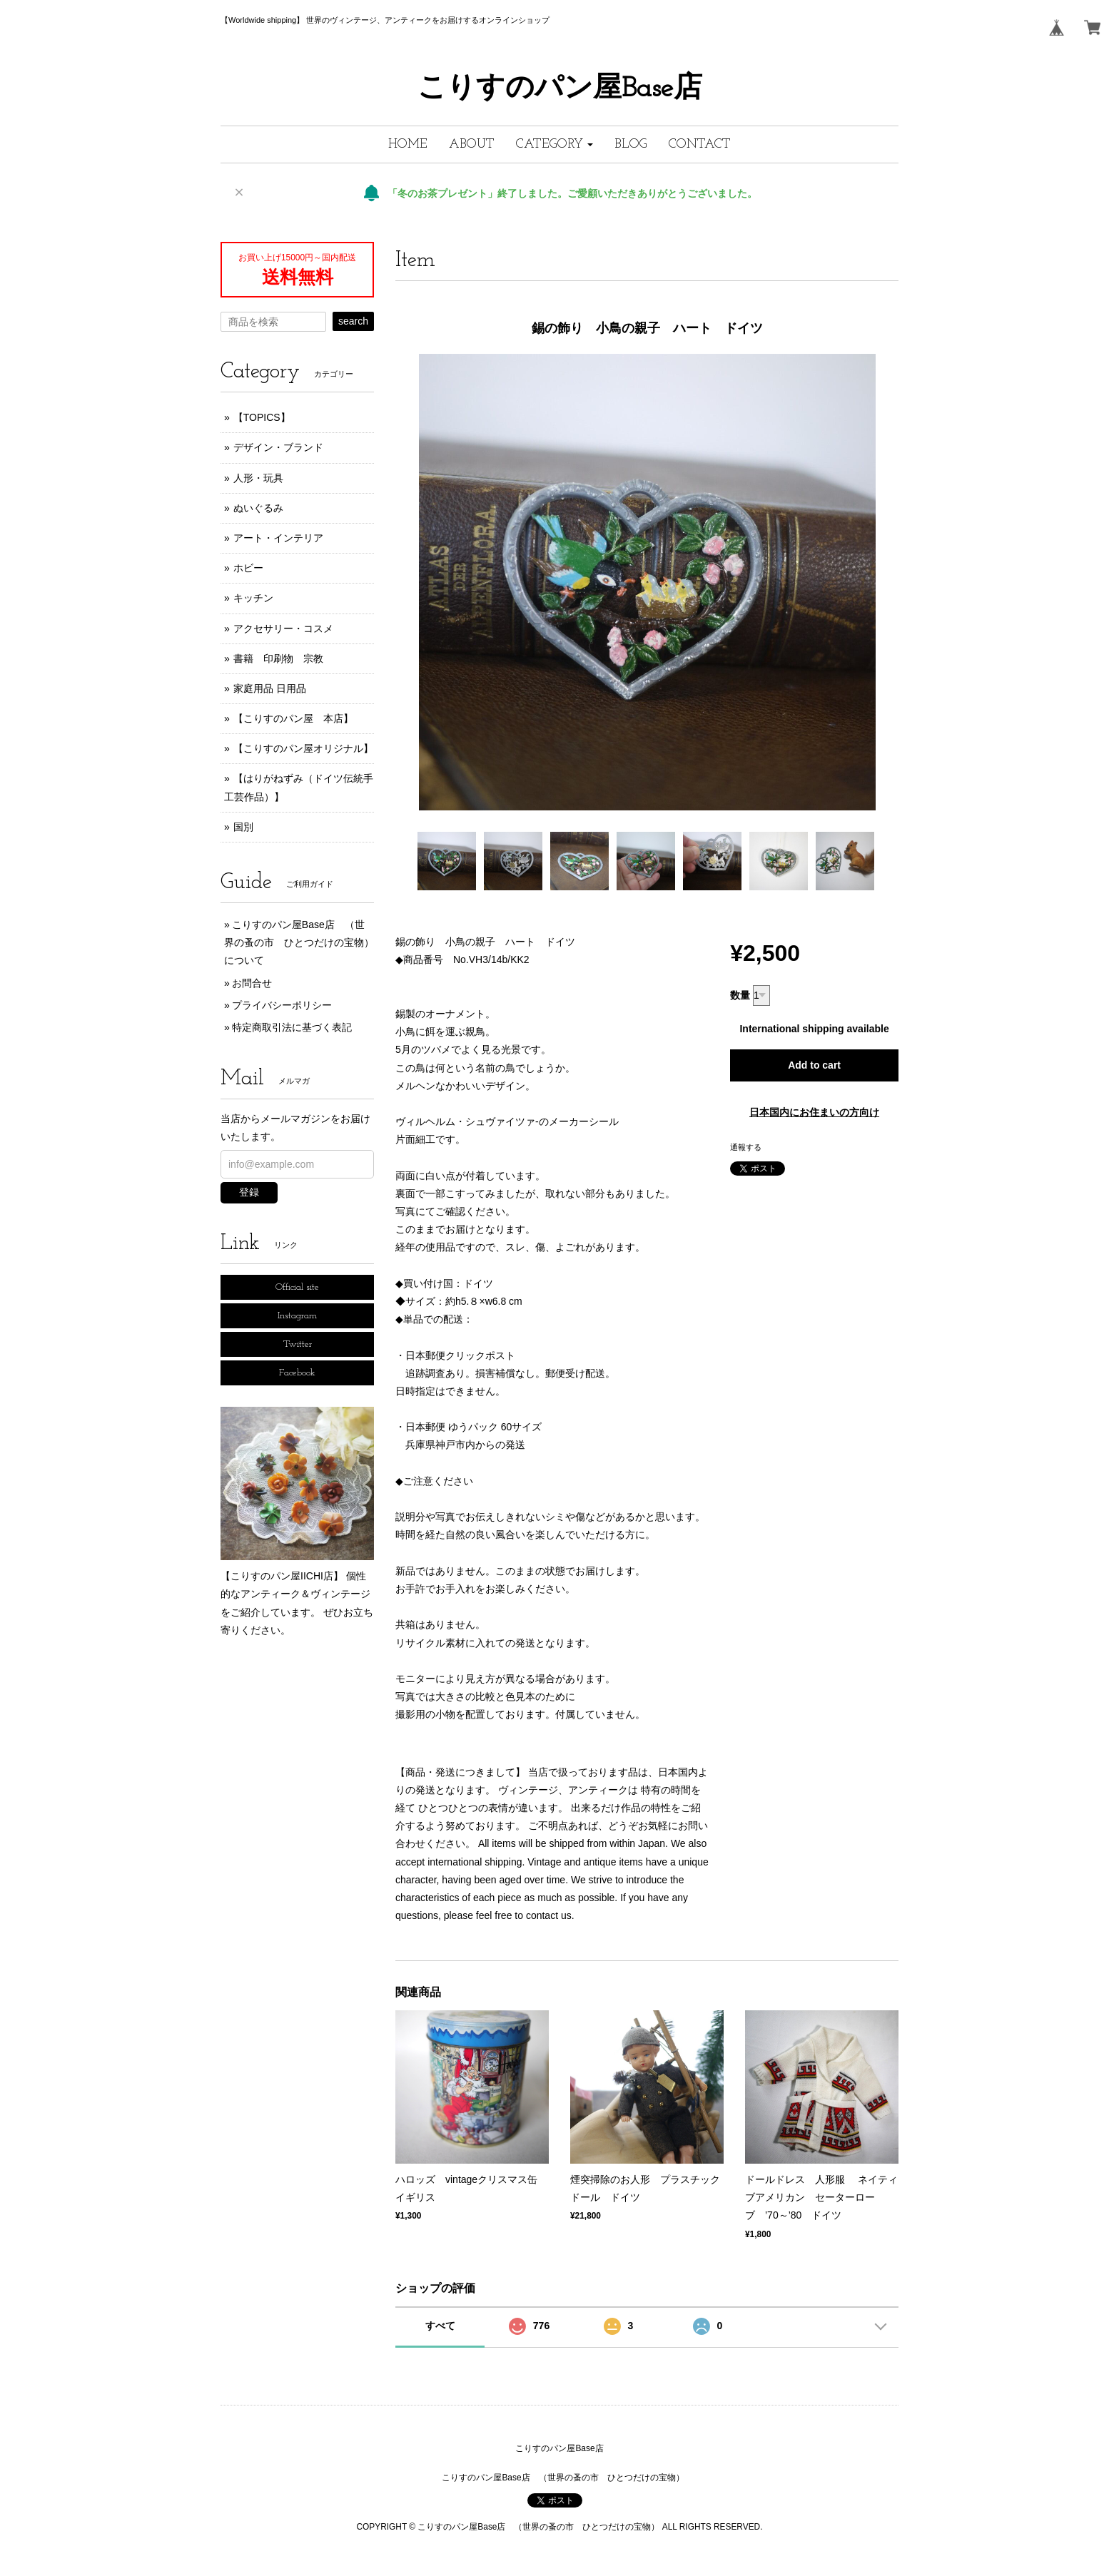 Image resolution: width=1119 pixels, height=2576 pixels. I want to click on 登録, so click(249, 1192).